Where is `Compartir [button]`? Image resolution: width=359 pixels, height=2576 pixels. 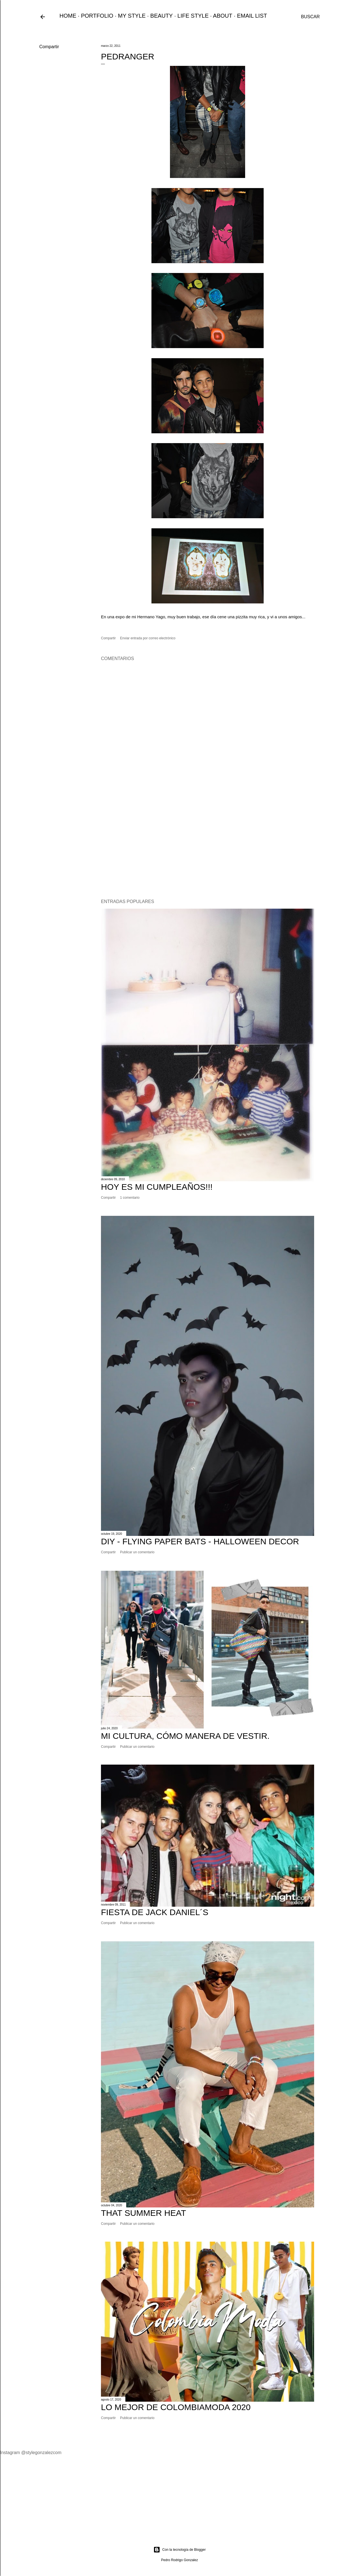 Compartir [button] is located at coordinates (49, 46).